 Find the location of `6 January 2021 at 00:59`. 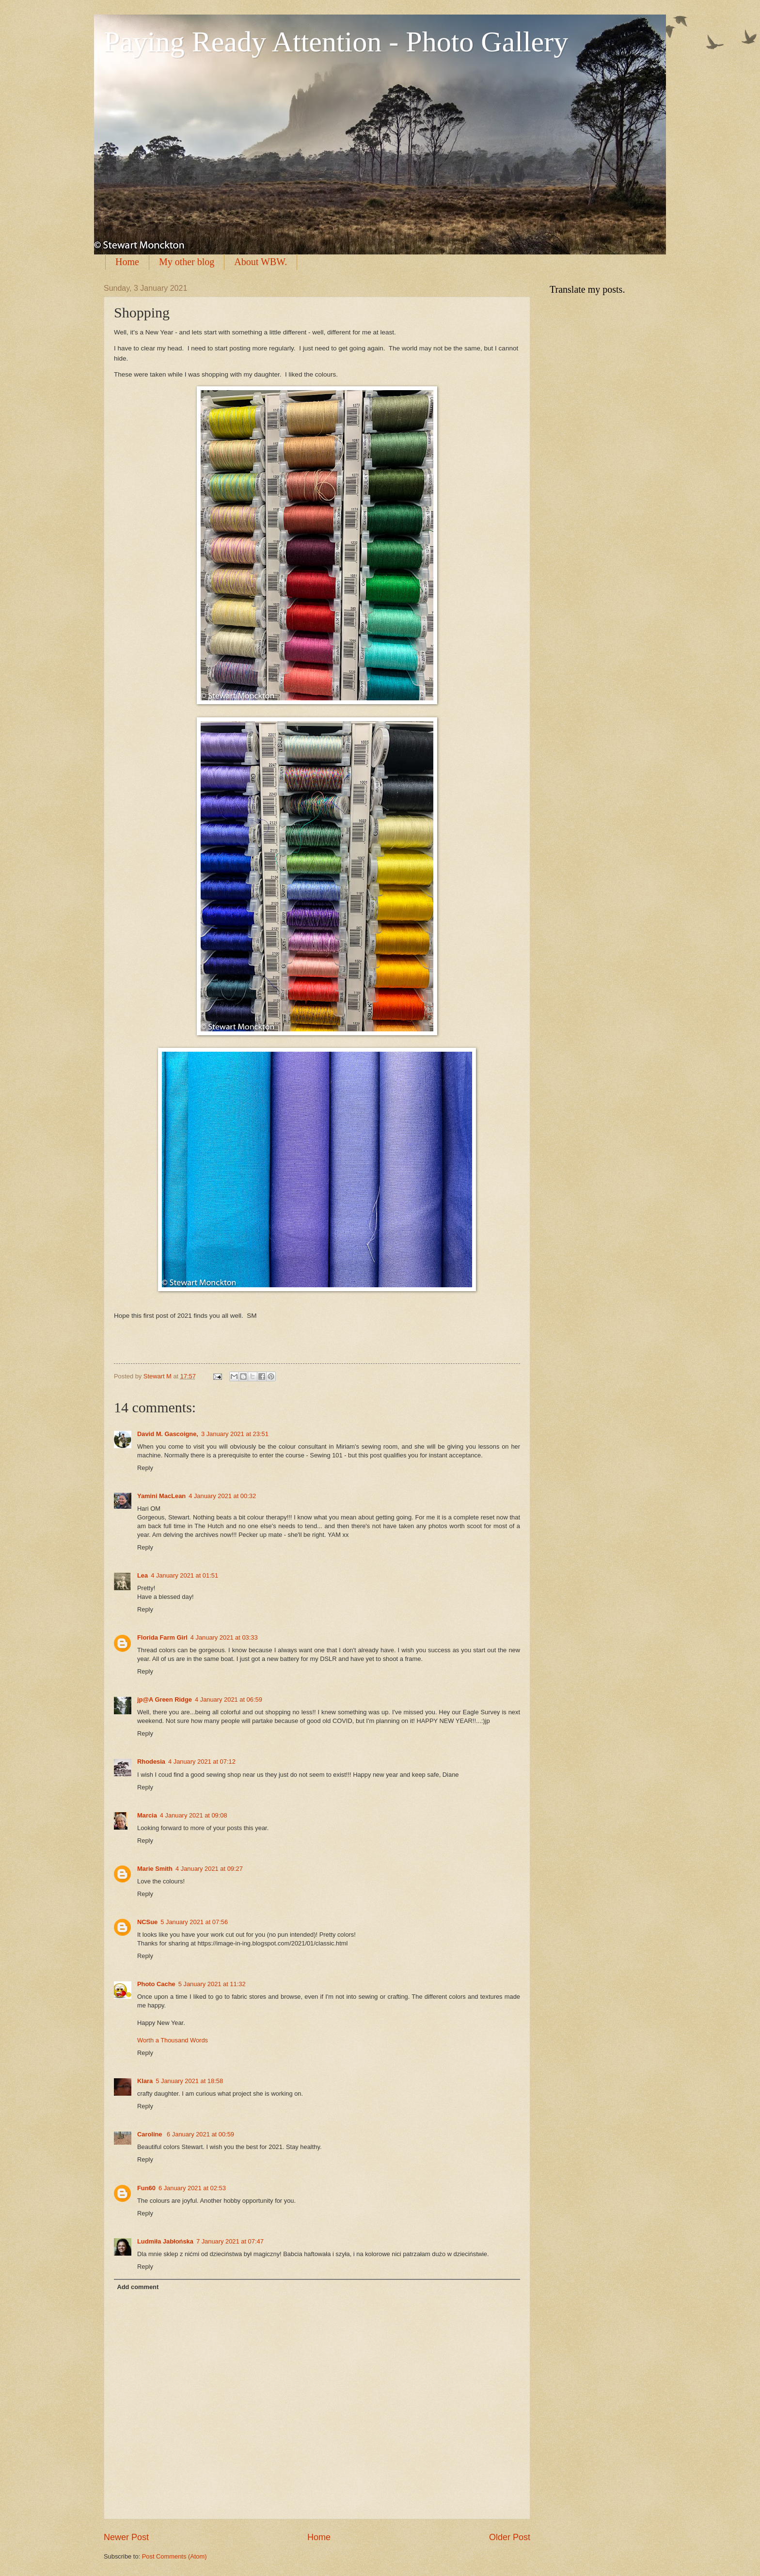

6 January 2021 at 00:59 is located at coordinates (200, 2134).